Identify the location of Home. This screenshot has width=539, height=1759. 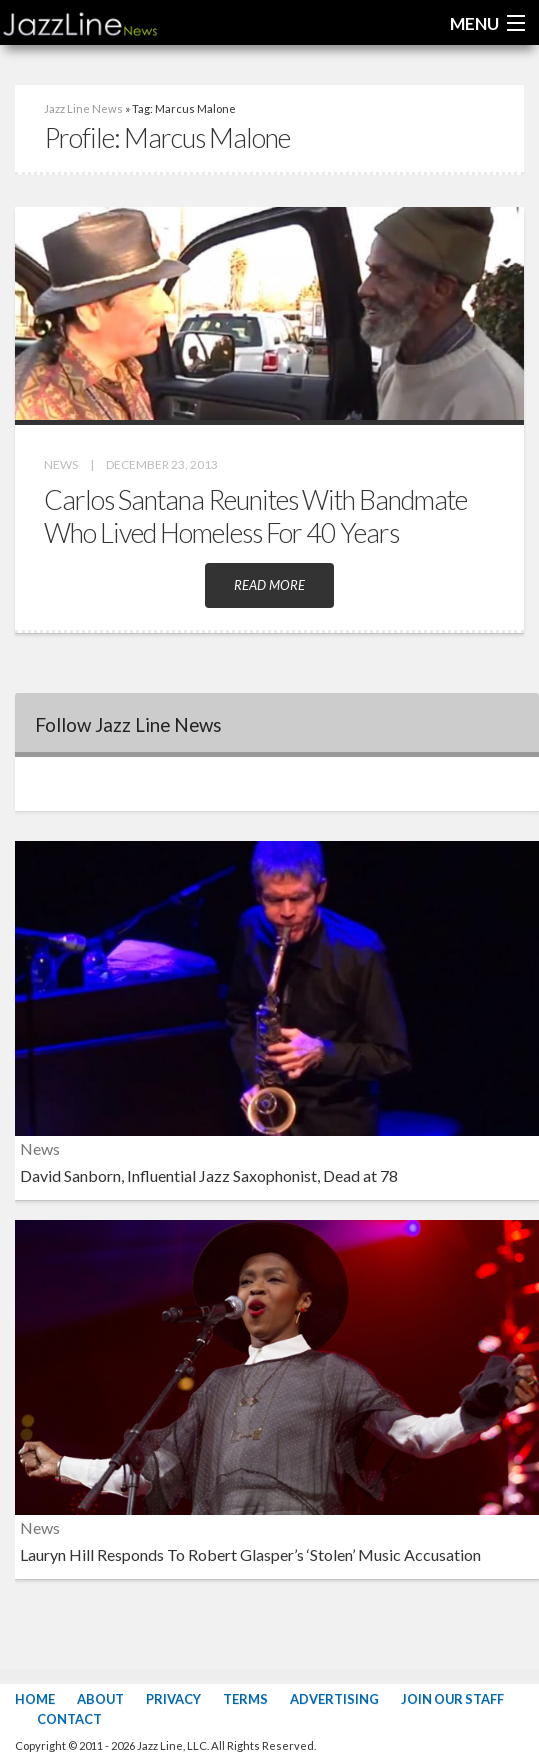
(35, 1699).